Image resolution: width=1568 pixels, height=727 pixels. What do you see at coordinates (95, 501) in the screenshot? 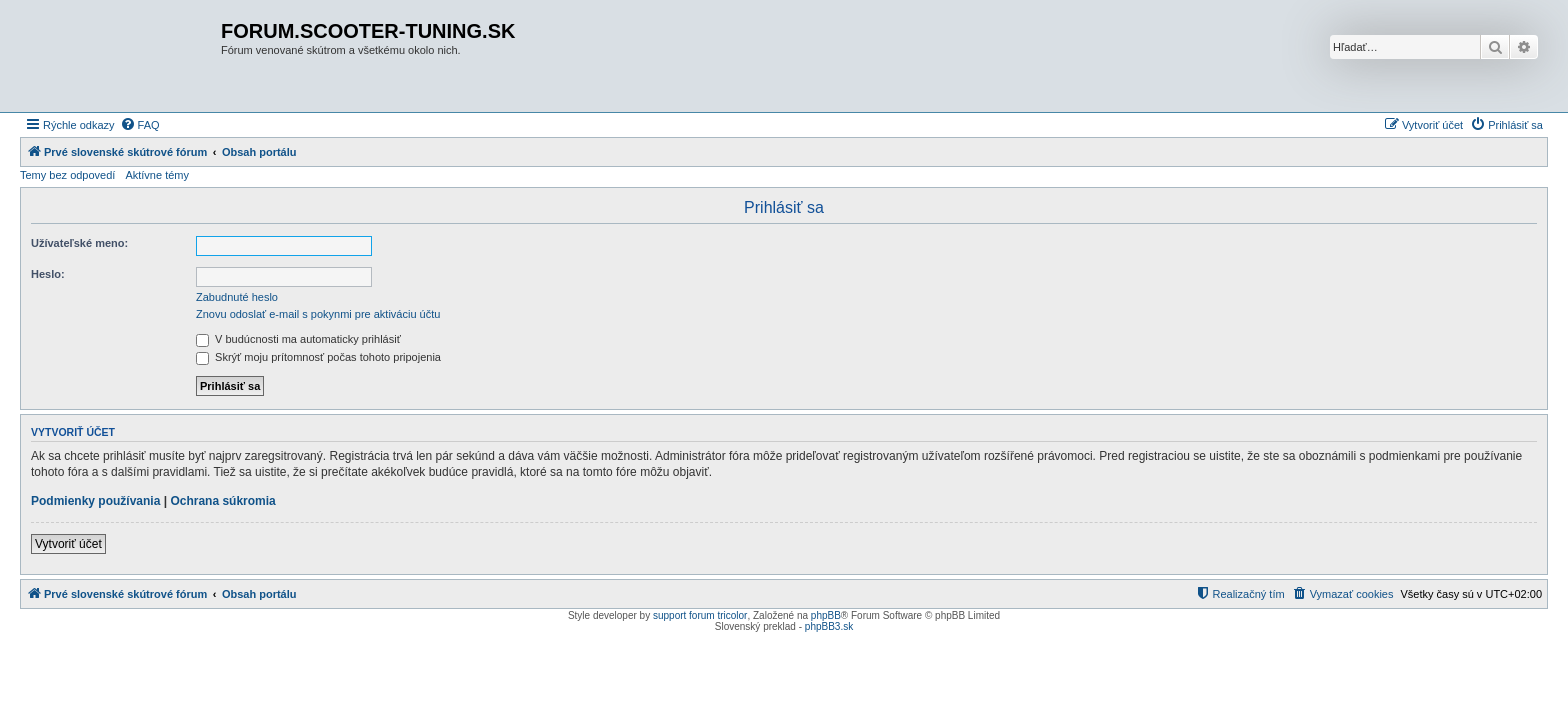
I see `Podmienky používania` at bounding box center [95, 501].